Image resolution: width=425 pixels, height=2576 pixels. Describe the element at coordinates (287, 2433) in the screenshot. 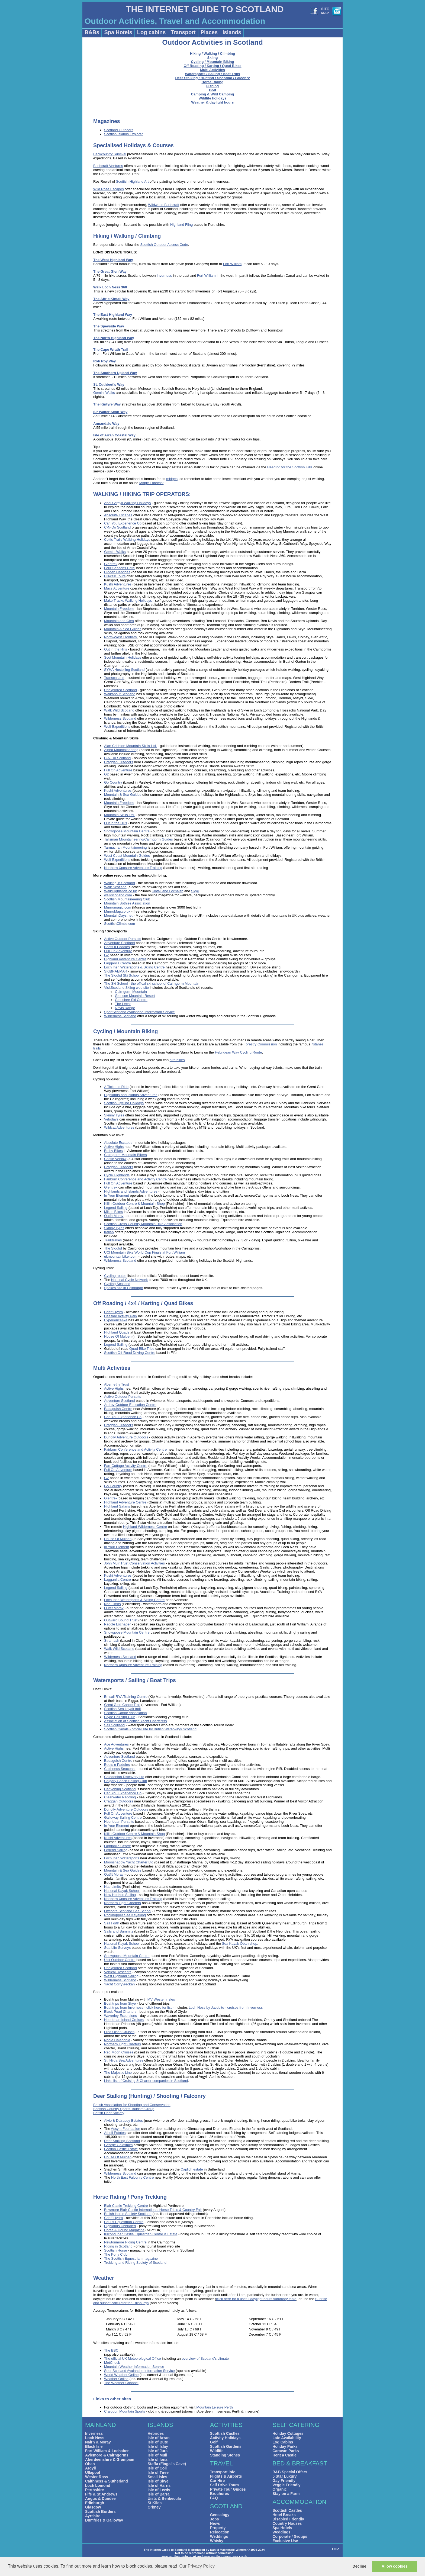

I see `Holiday Cottages` at that location.